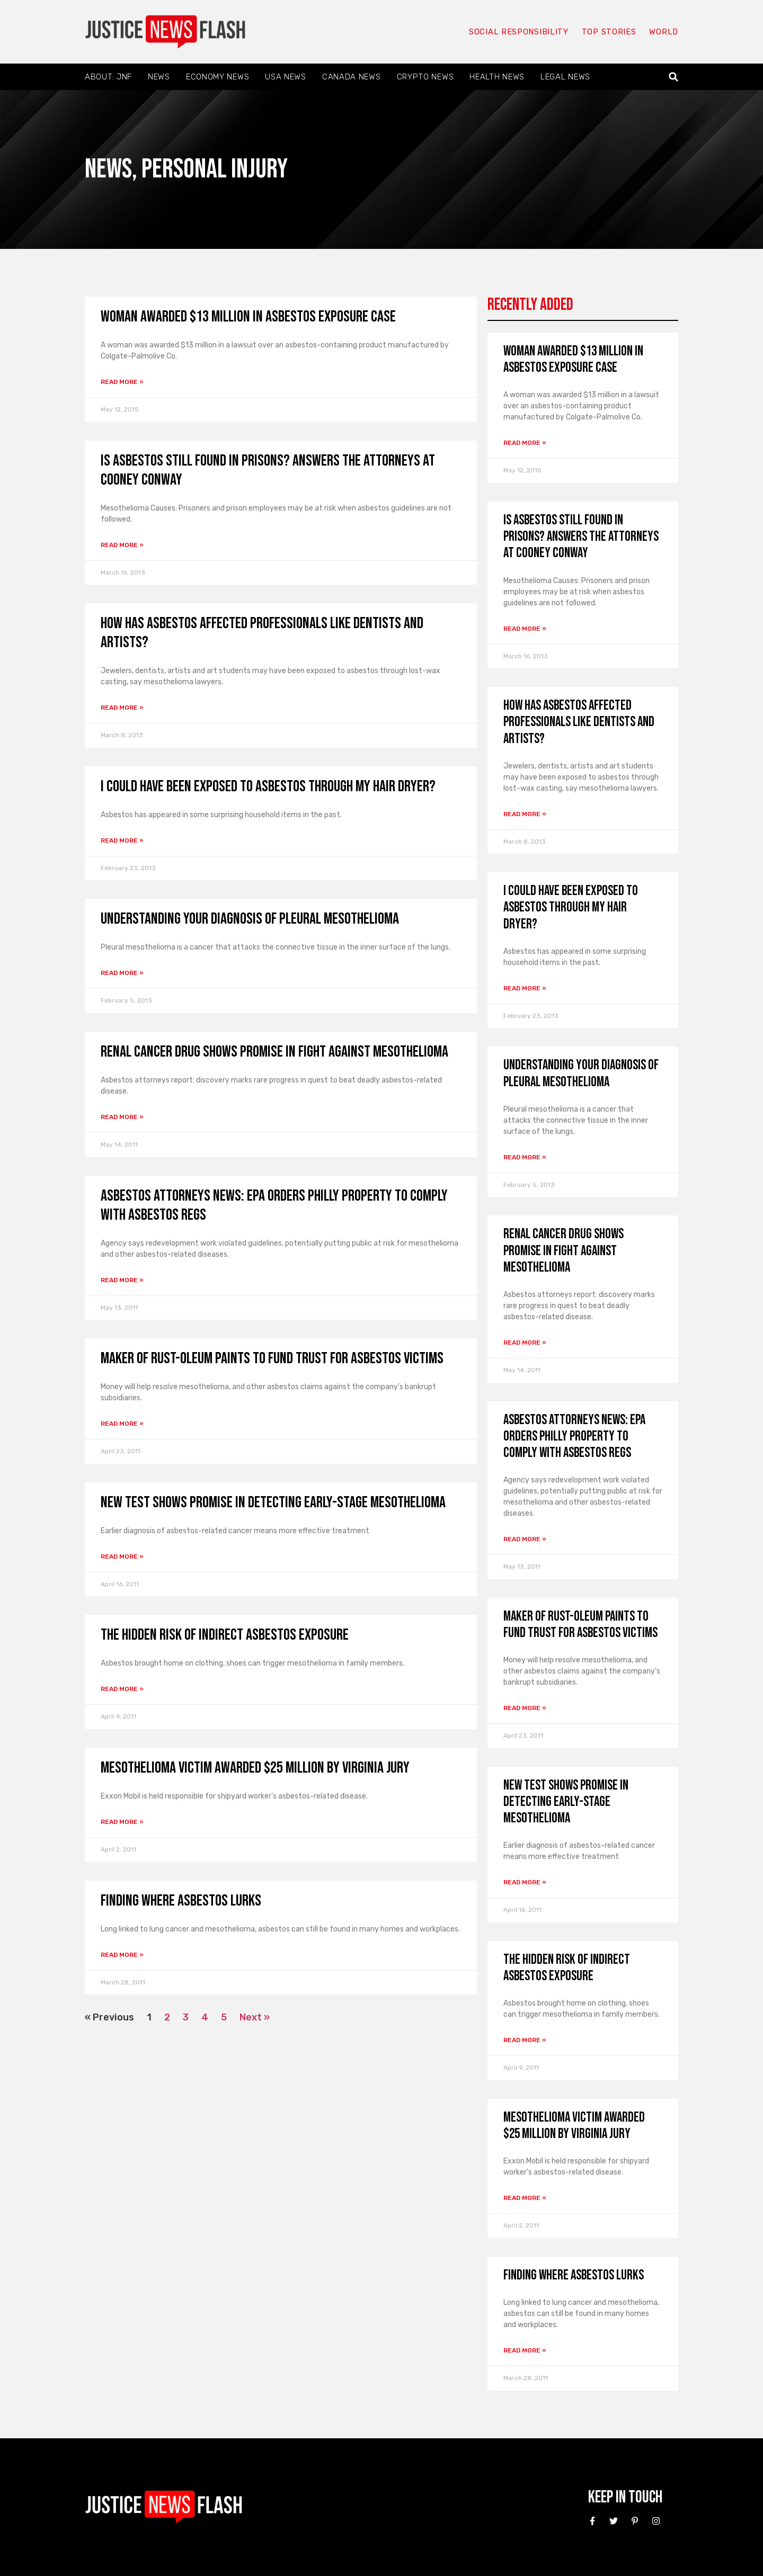 The height and width of the screenshot is (2576, 763). What do you see at coordinates (122, 840) in the screenshot?
I see `Read More » [Read more about I could have been exposed to asbestos through my hair dryer?]` at bounding box center [122, 840].